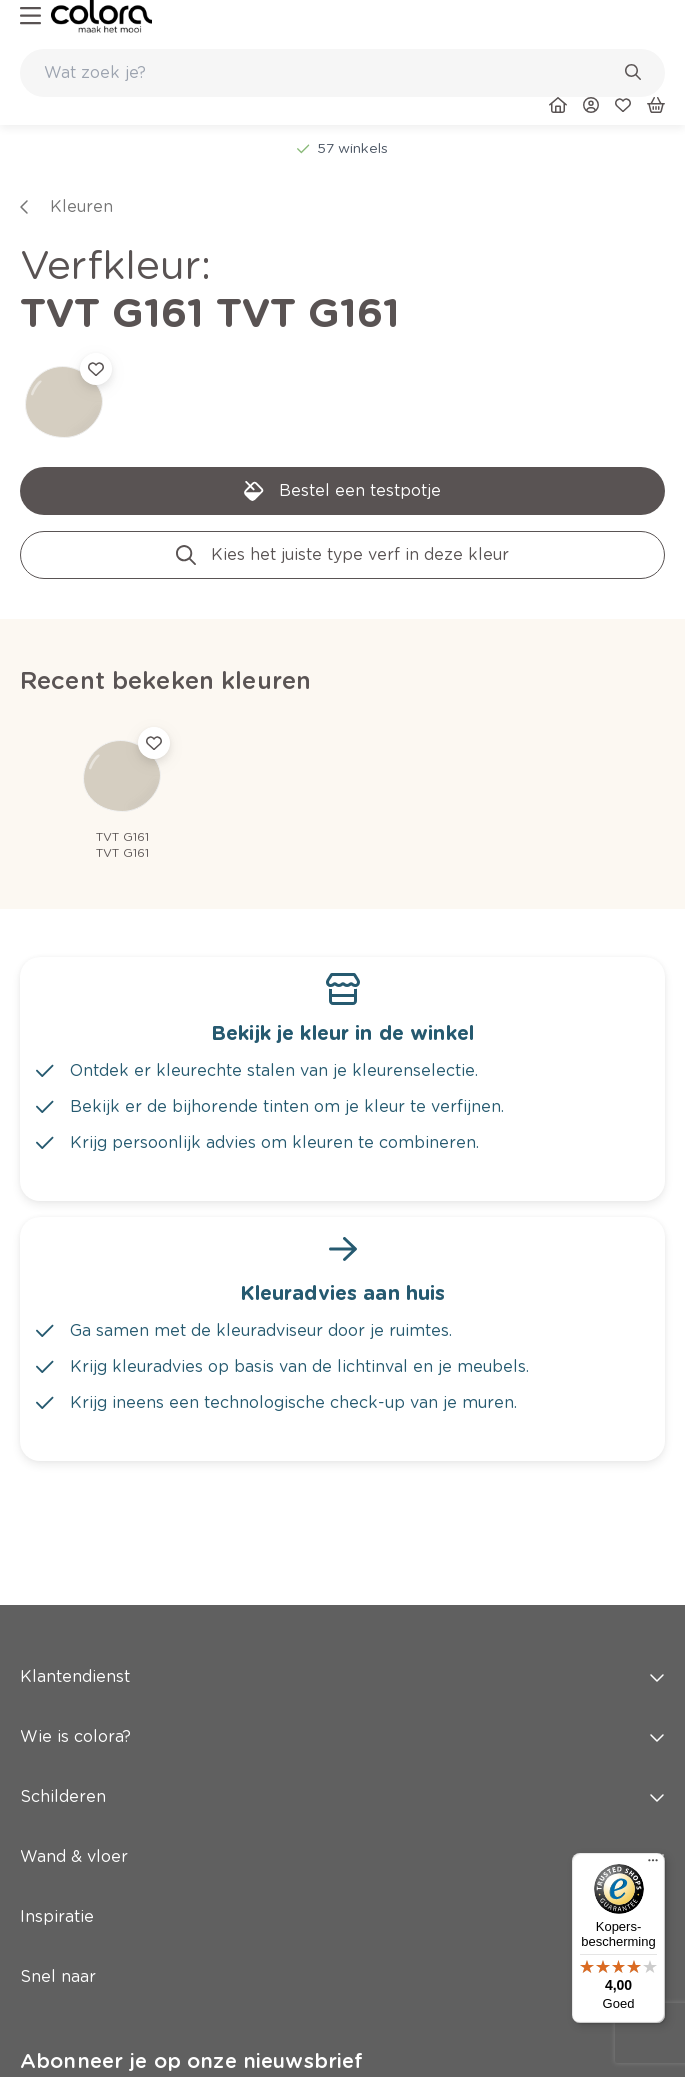 The image size is (685, 2077). Describe the element at coordinates (342, 1796) in the screenshot. I see `Schilderen [button]` at that location.